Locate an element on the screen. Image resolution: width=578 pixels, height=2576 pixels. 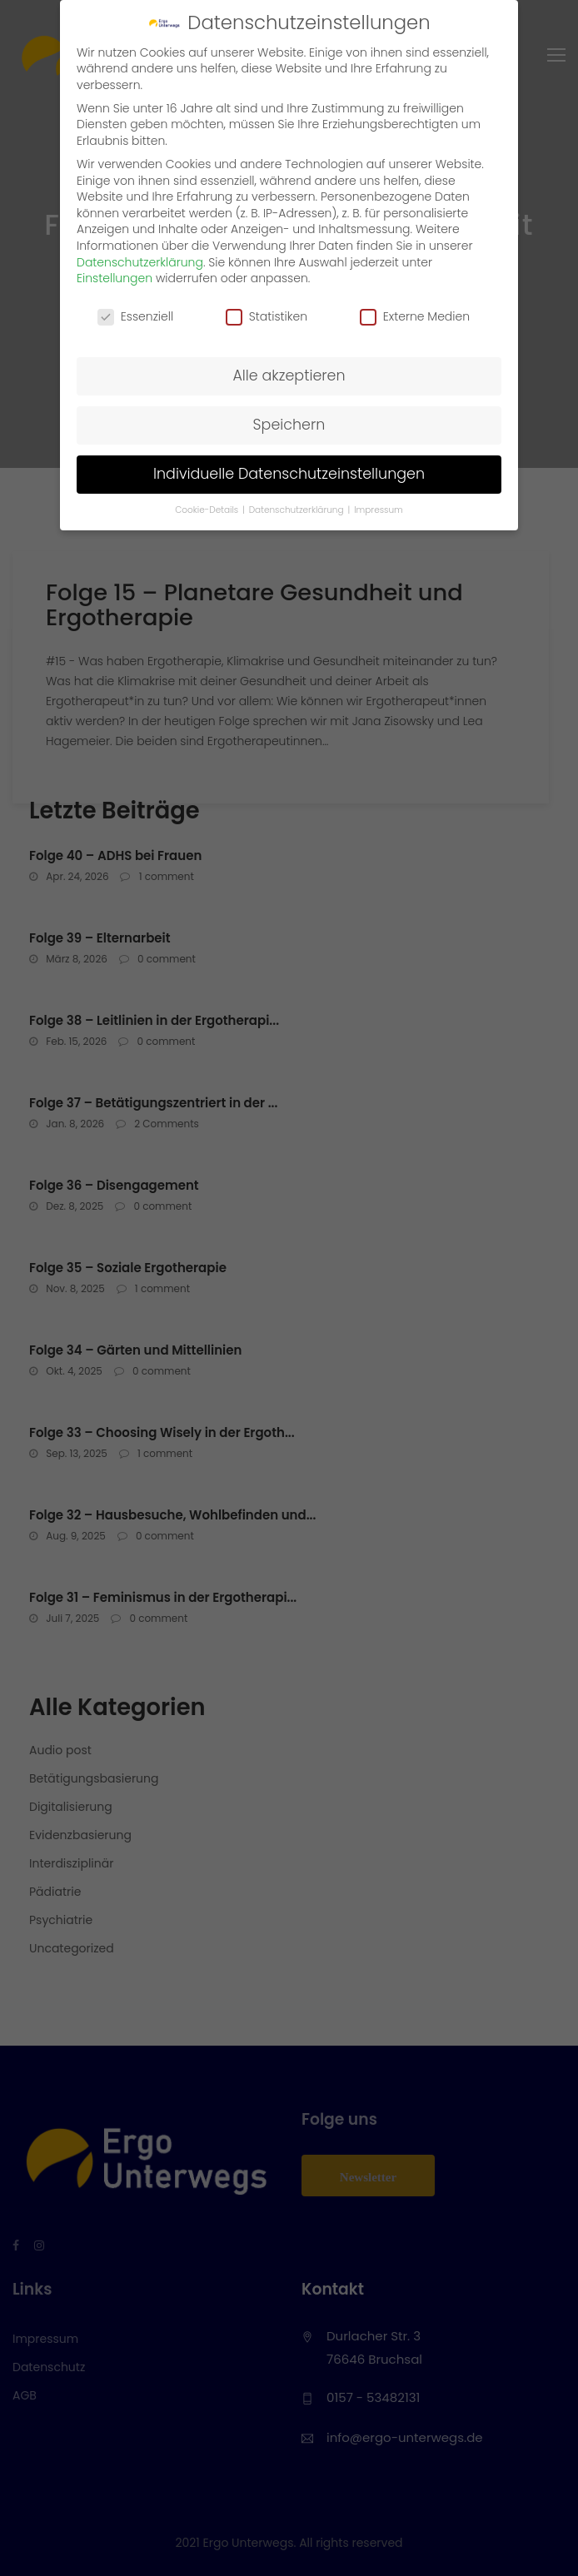
Externe Medien is located at coordinates (415, 317).